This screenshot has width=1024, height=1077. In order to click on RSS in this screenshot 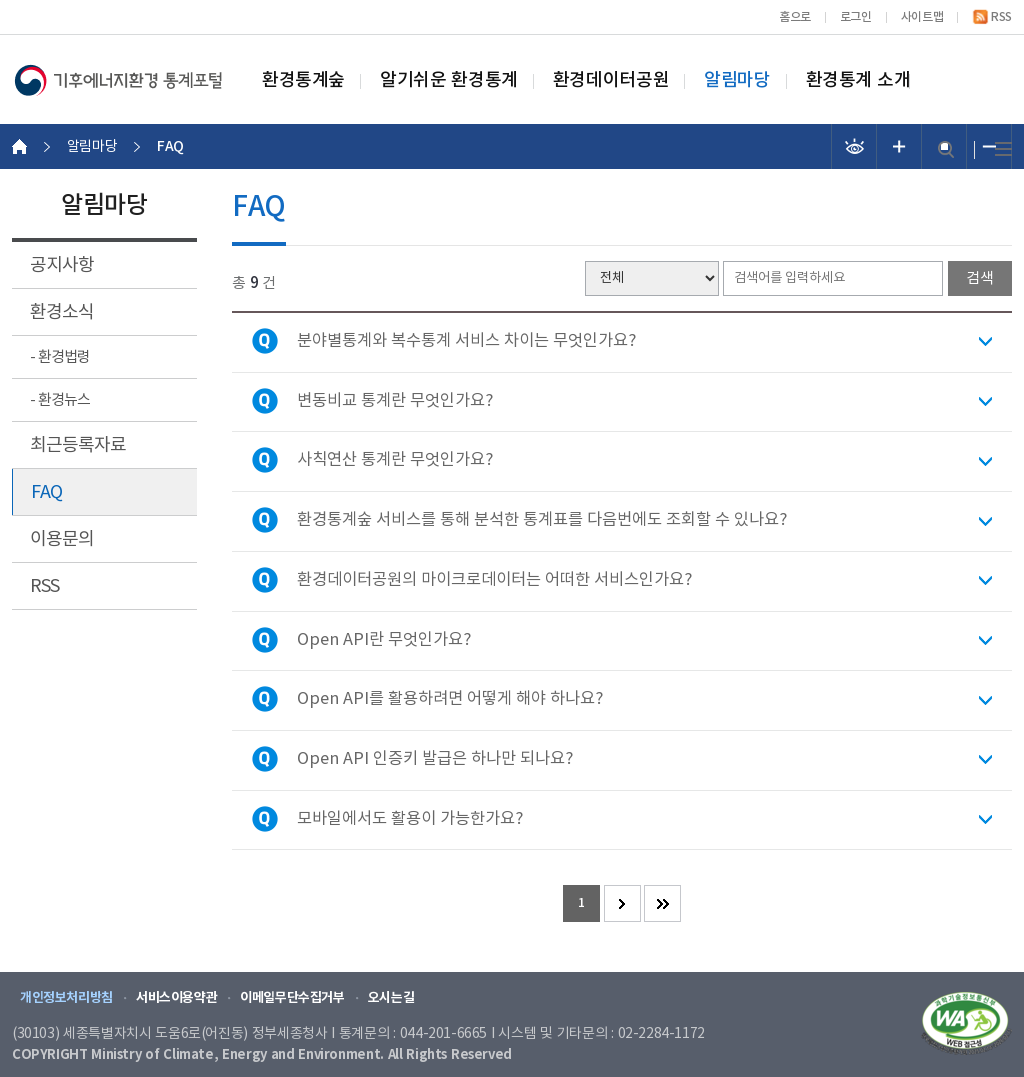, I will do `click(1001, 17)`.